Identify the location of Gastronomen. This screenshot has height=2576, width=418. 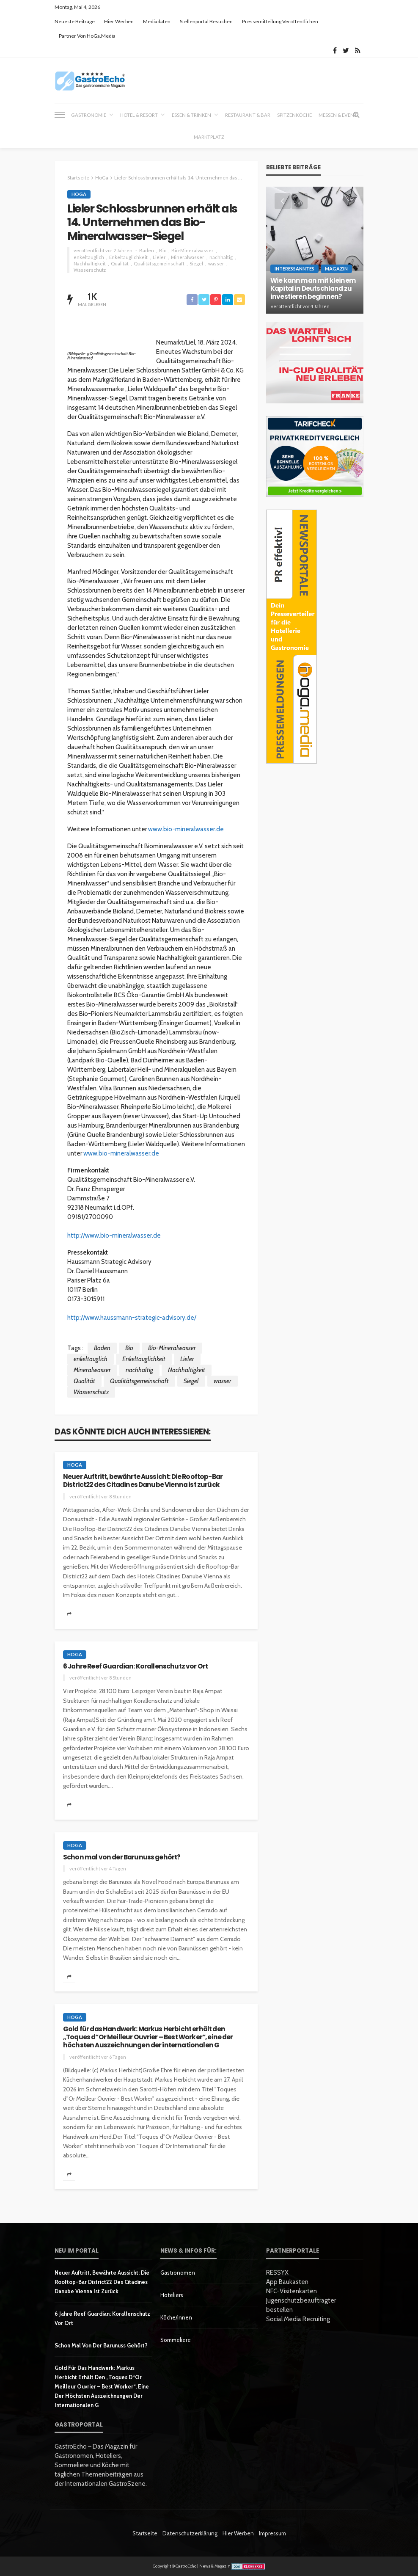
(177, 2272).